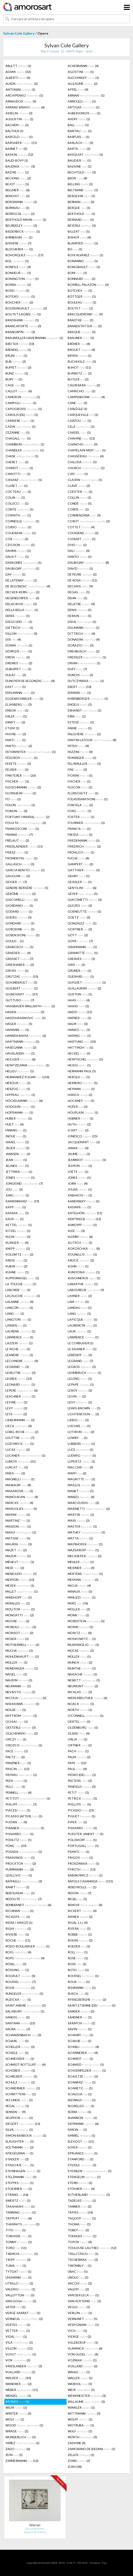 This screenshot has height=2576, width=133. I want to click on LELONG (1), so click(80, 1378).